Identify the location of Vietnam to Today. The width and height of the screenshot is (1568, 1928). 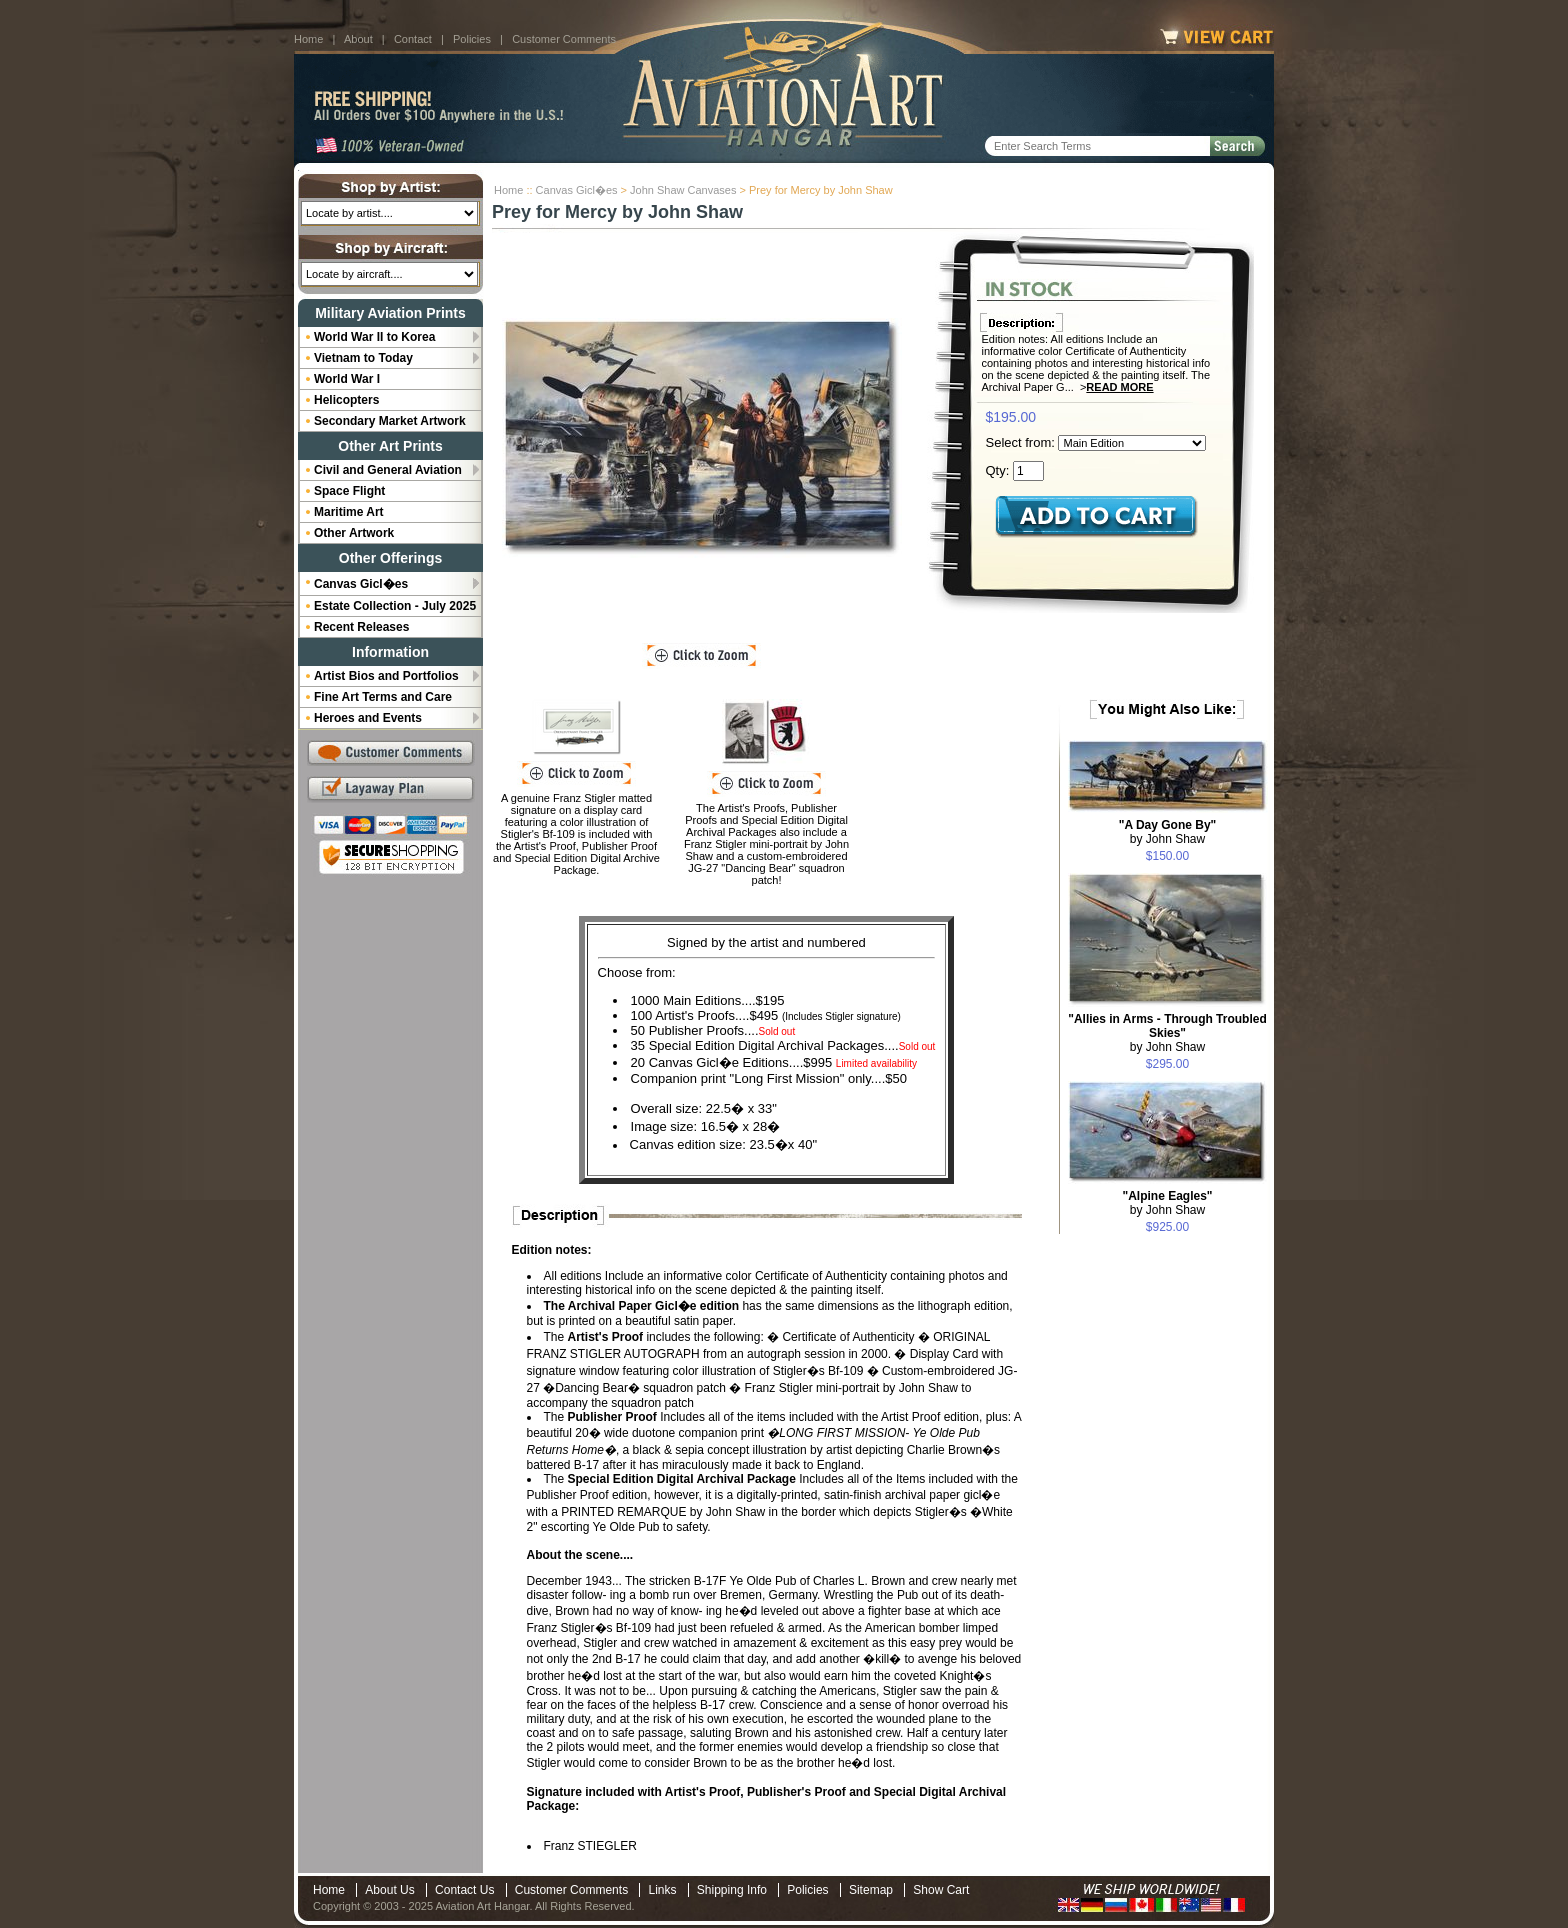
(363, 358).